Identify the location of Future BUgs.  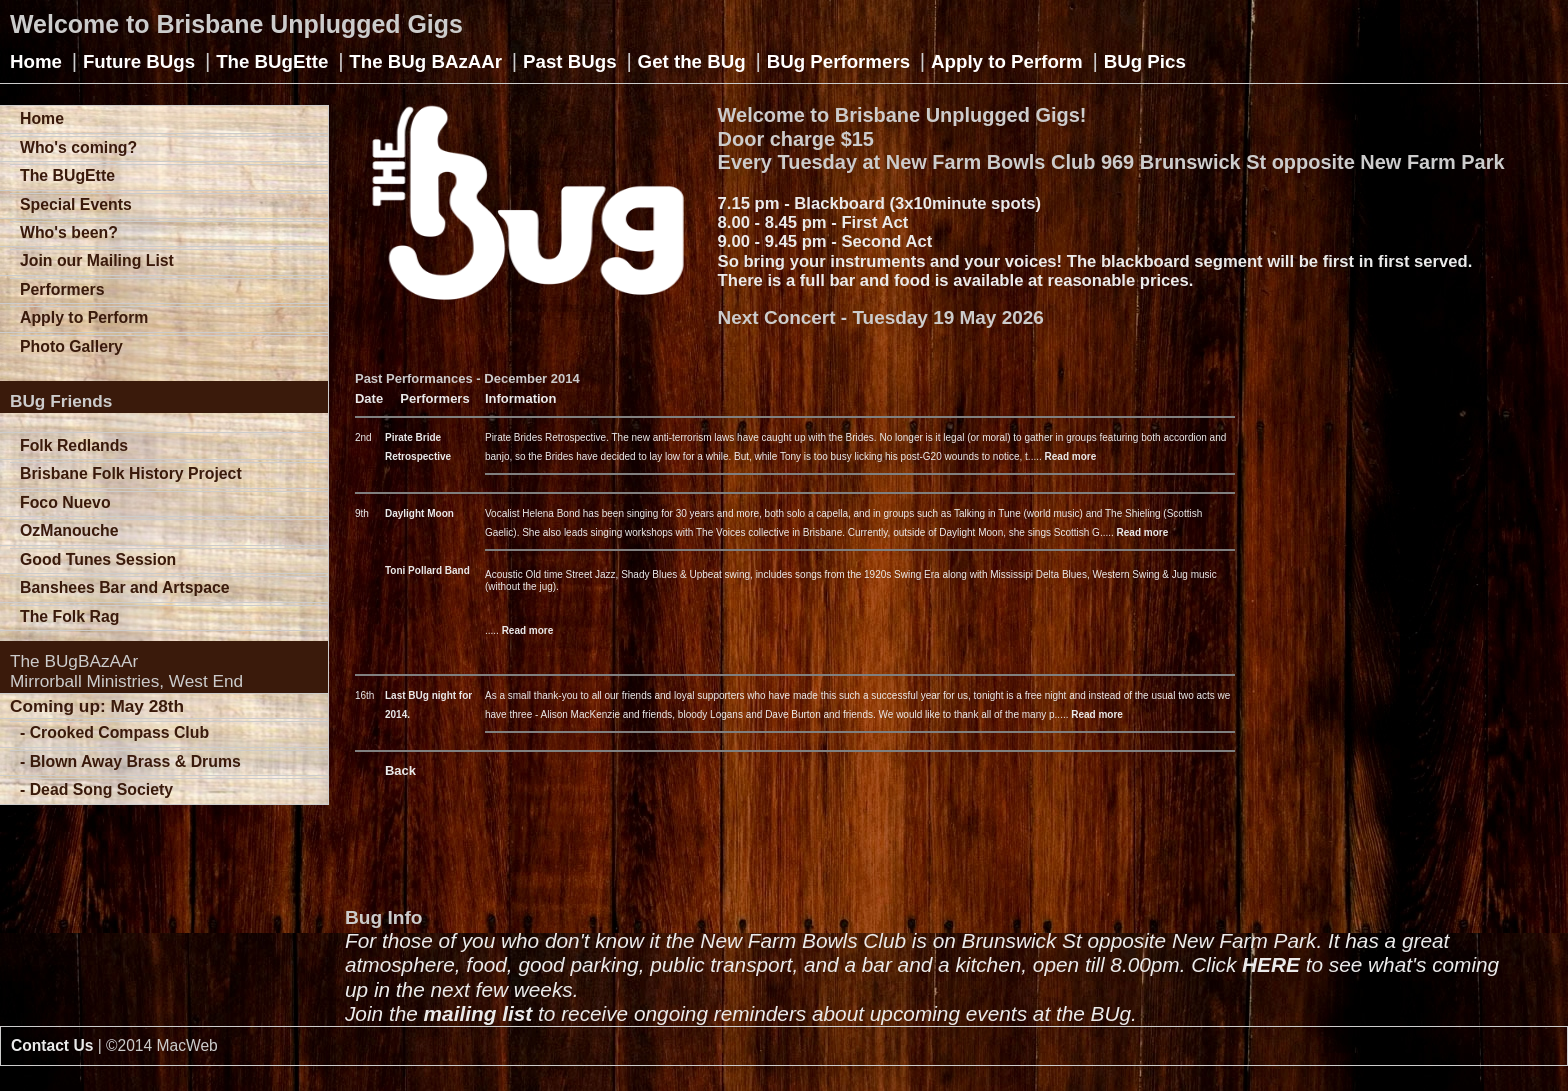
(139, 61).